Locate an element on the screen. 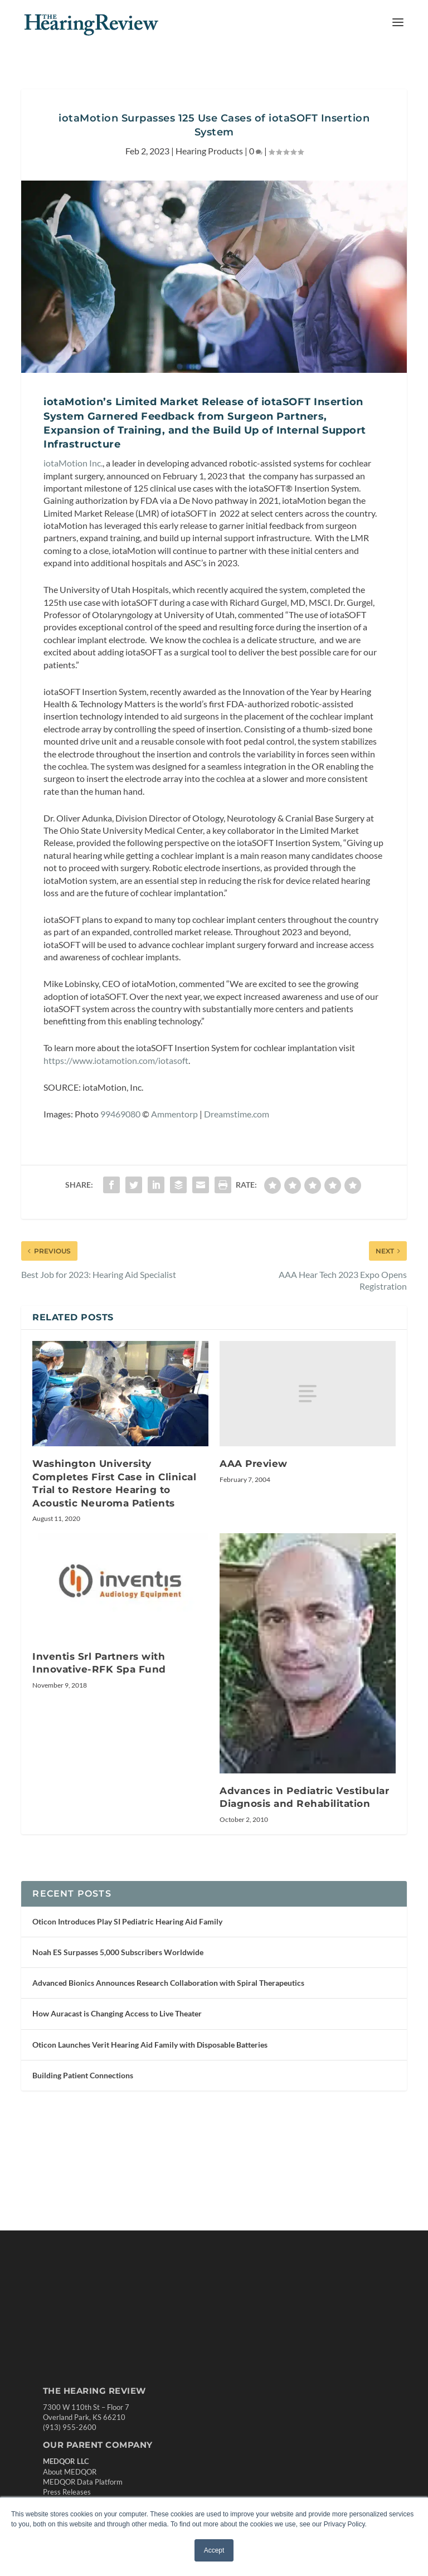  Noah ES Surpasses 5,000 Subscribers Worldwide is located at coordinates (117, 2048).